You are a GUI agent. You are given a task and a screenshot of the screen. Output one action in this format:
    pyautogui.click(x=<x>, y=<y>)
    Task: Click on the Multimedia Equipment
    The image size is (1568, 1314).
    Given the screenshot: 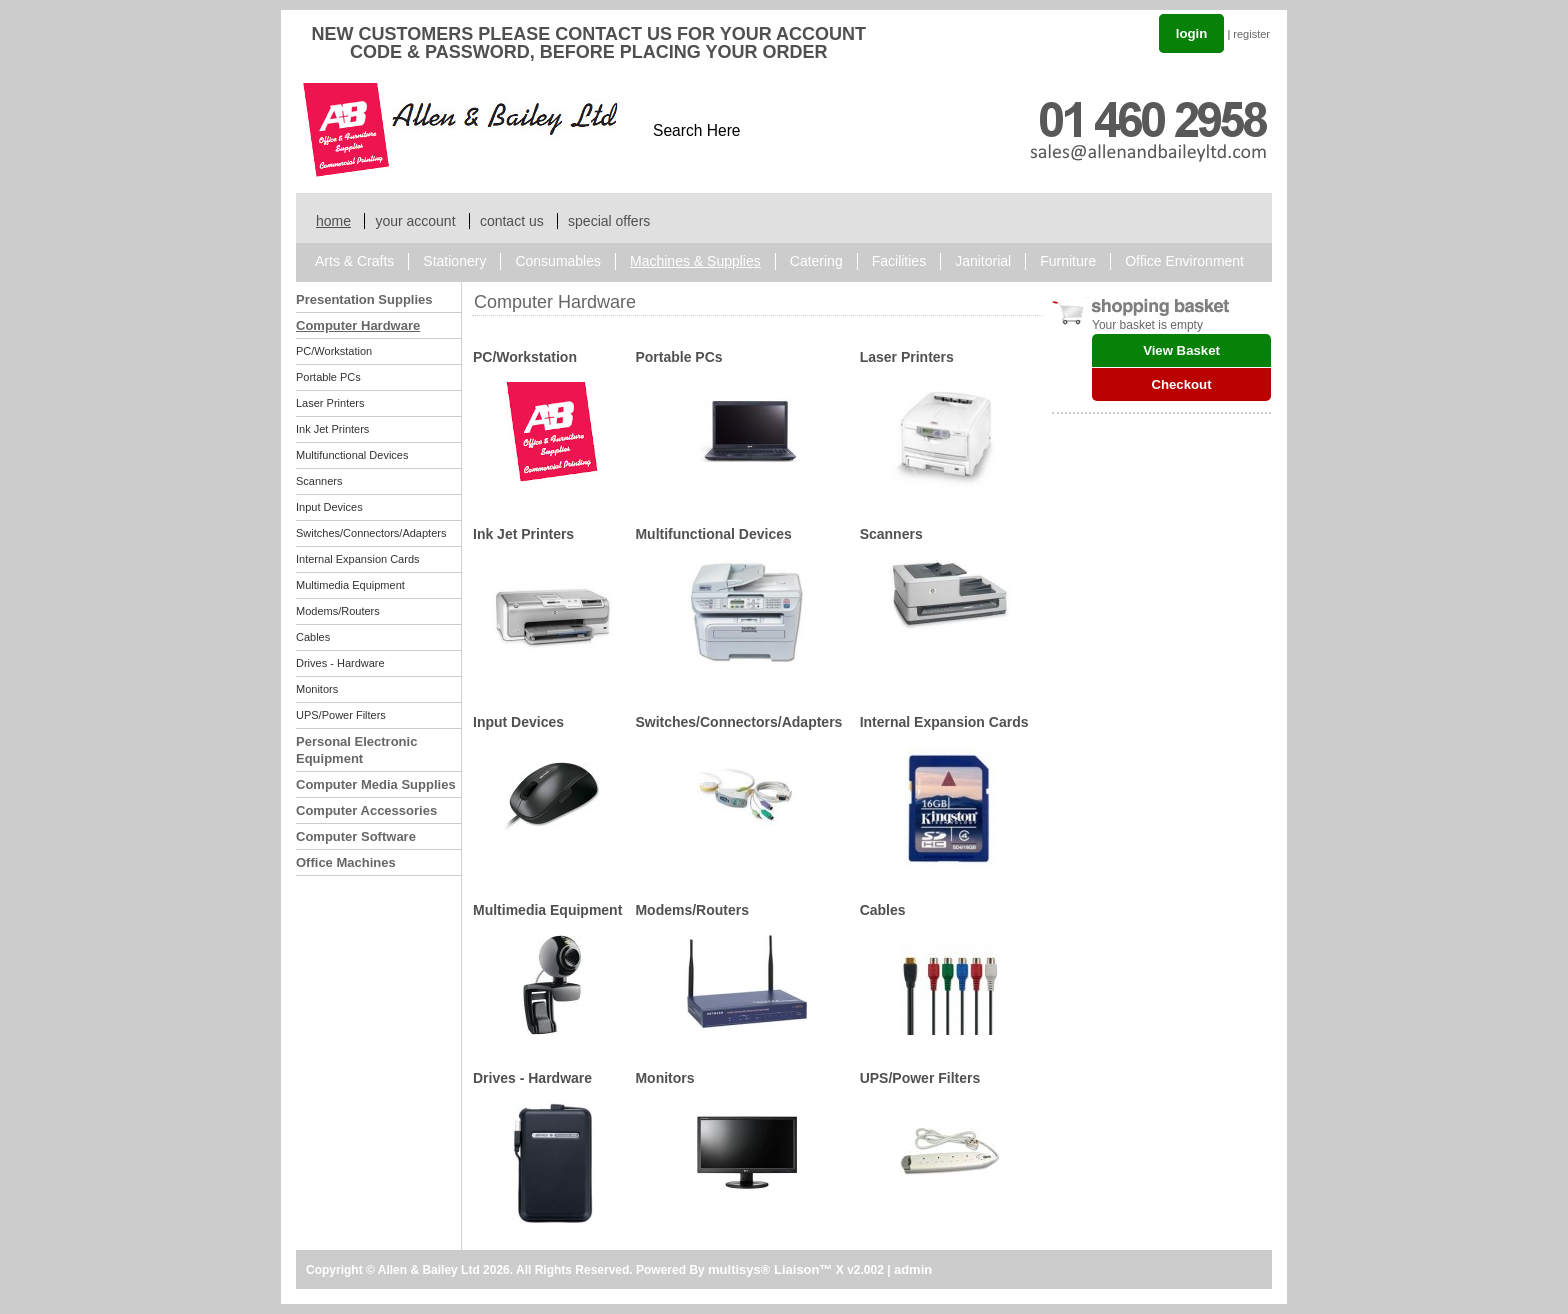 What is the action you would take?
    pyautogui.click(x=350, y=585)
    